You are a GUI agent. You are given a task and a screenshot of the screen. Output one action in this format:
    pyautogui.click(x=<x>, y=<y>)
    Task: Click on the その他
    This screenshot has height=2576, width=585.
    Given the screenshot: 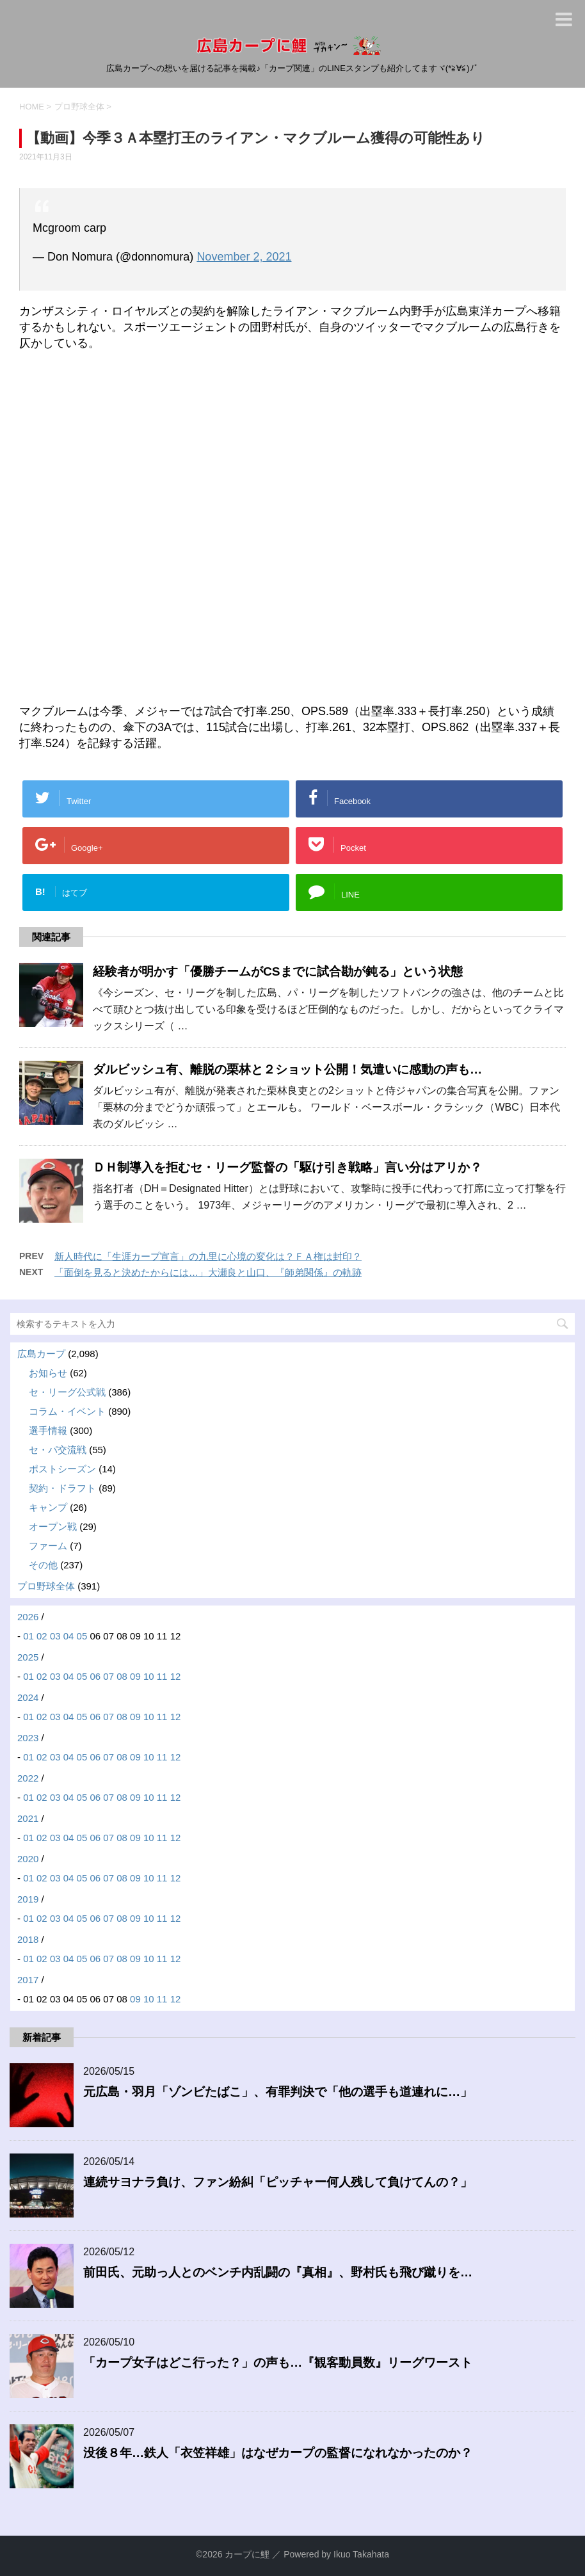 What is the action you would take?
    pyautogui.click(x=43, y=1564)
    